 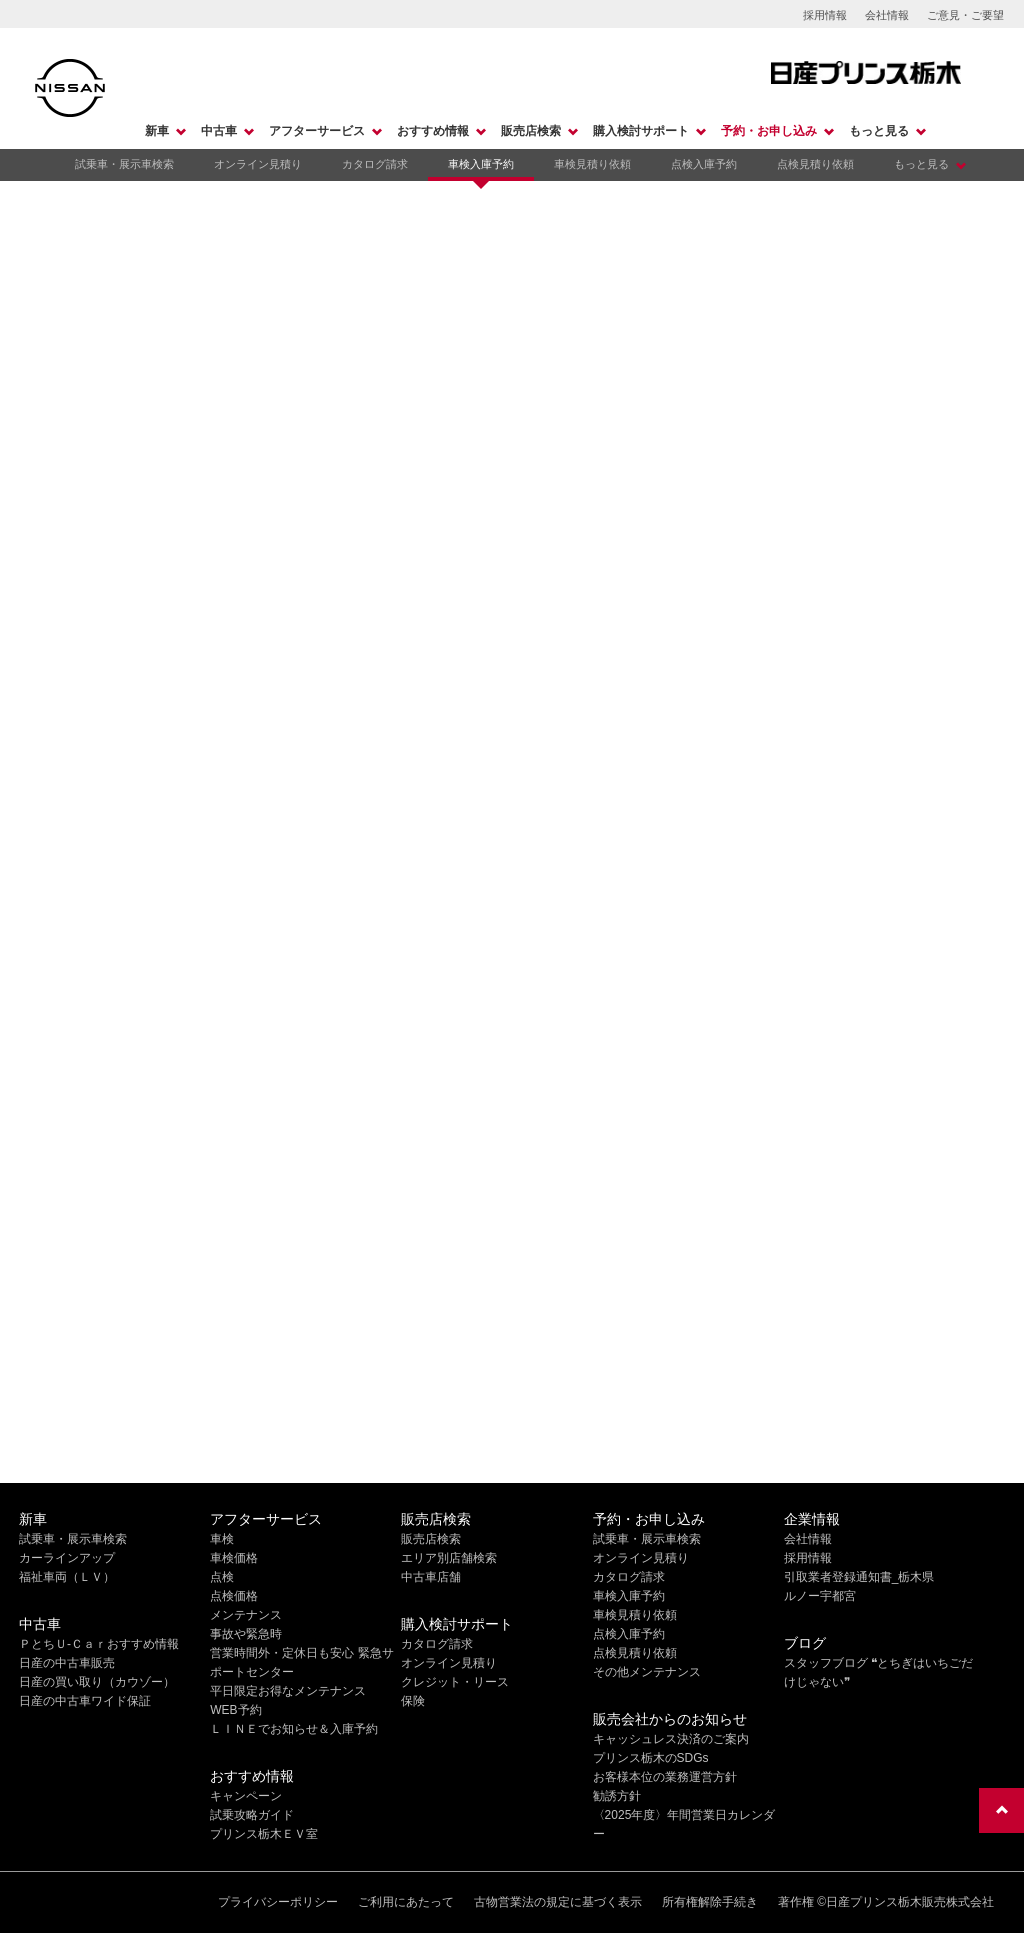 I want to click on 福祉車両（ＬＶ）, so click(x=67, y=1577).